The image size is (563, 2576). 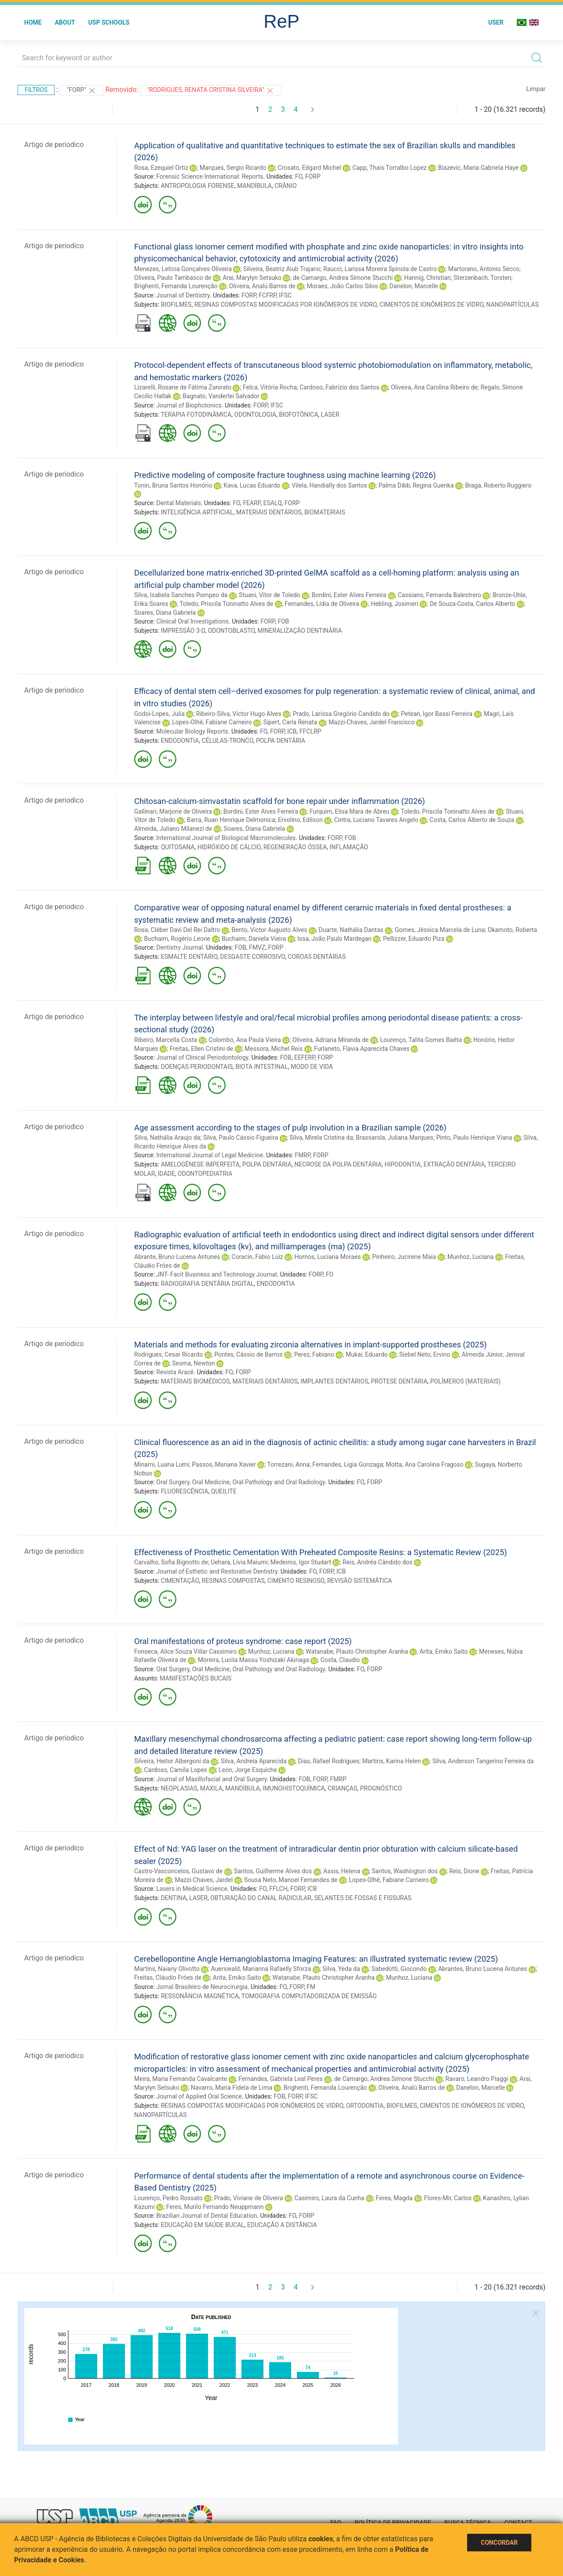 What do you see at coordinates (389, 167) in the screenshot?
I see `Capp, Thais Torralbo Lopez` at bounding box center [389, 167].